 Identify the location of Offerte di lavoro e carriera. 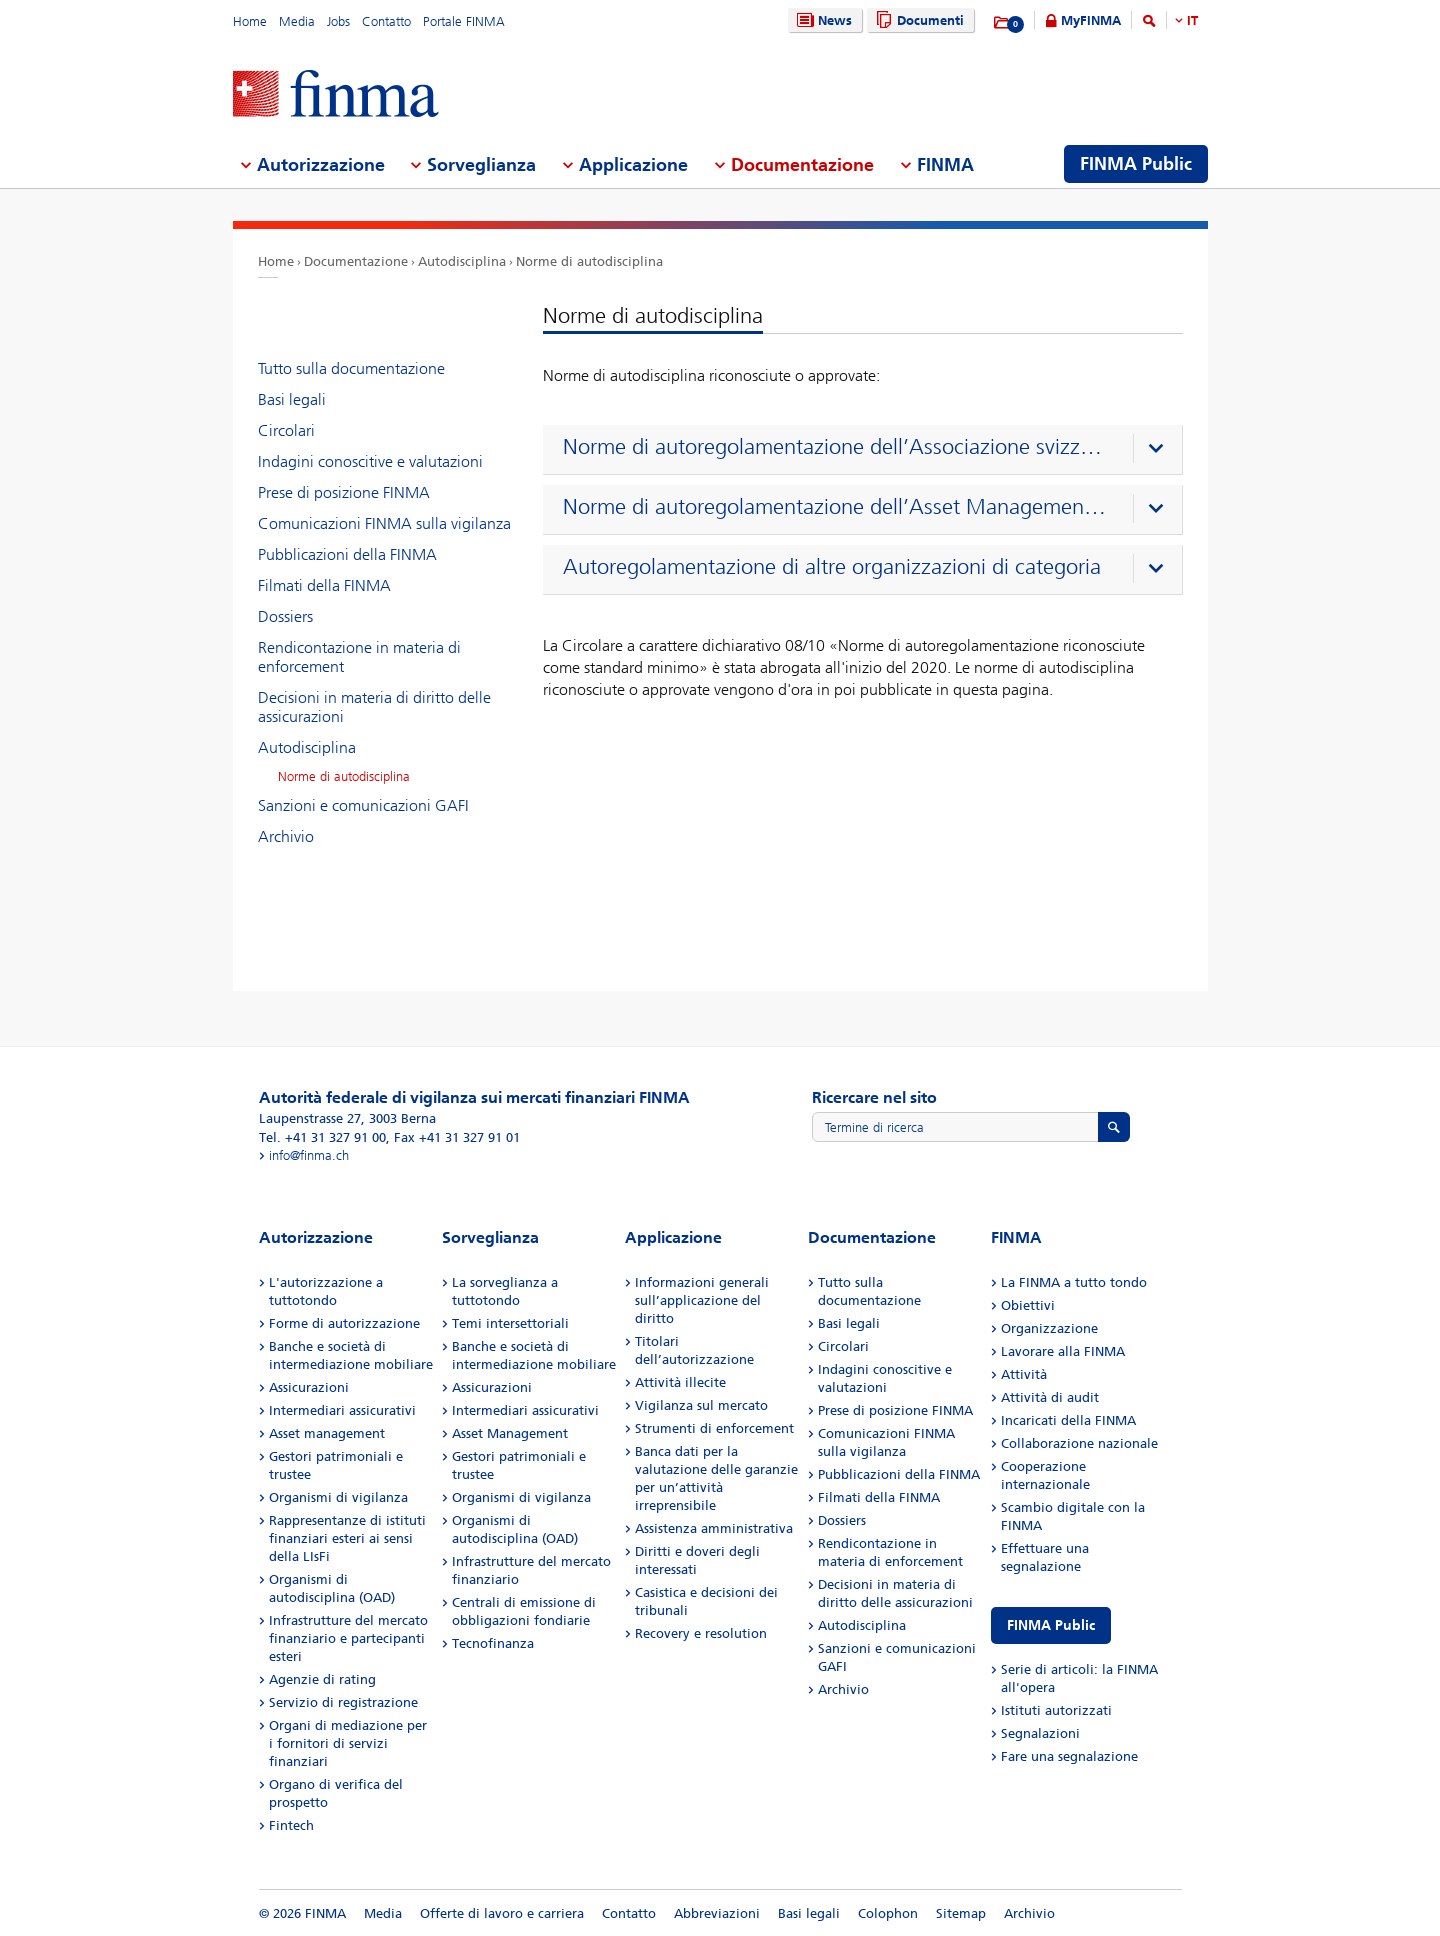
(502, 1913).